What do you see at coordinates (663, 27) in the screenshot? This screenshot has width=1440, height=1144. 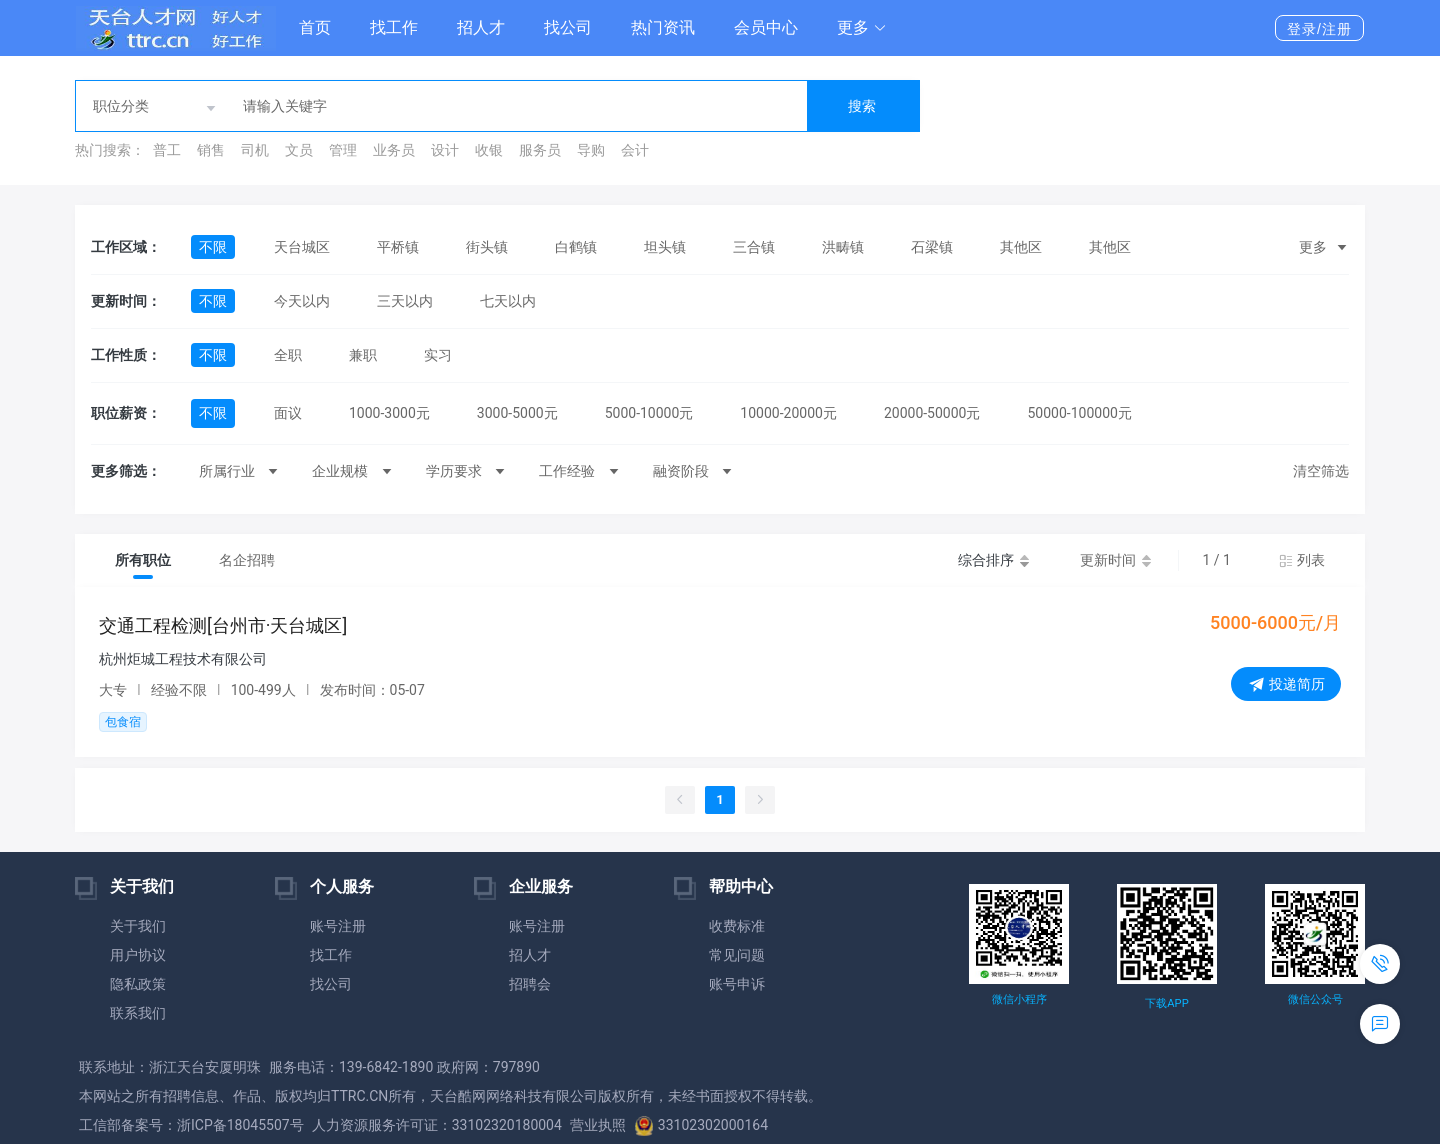 I see `热门资讯` at bounding box center [663, 27].